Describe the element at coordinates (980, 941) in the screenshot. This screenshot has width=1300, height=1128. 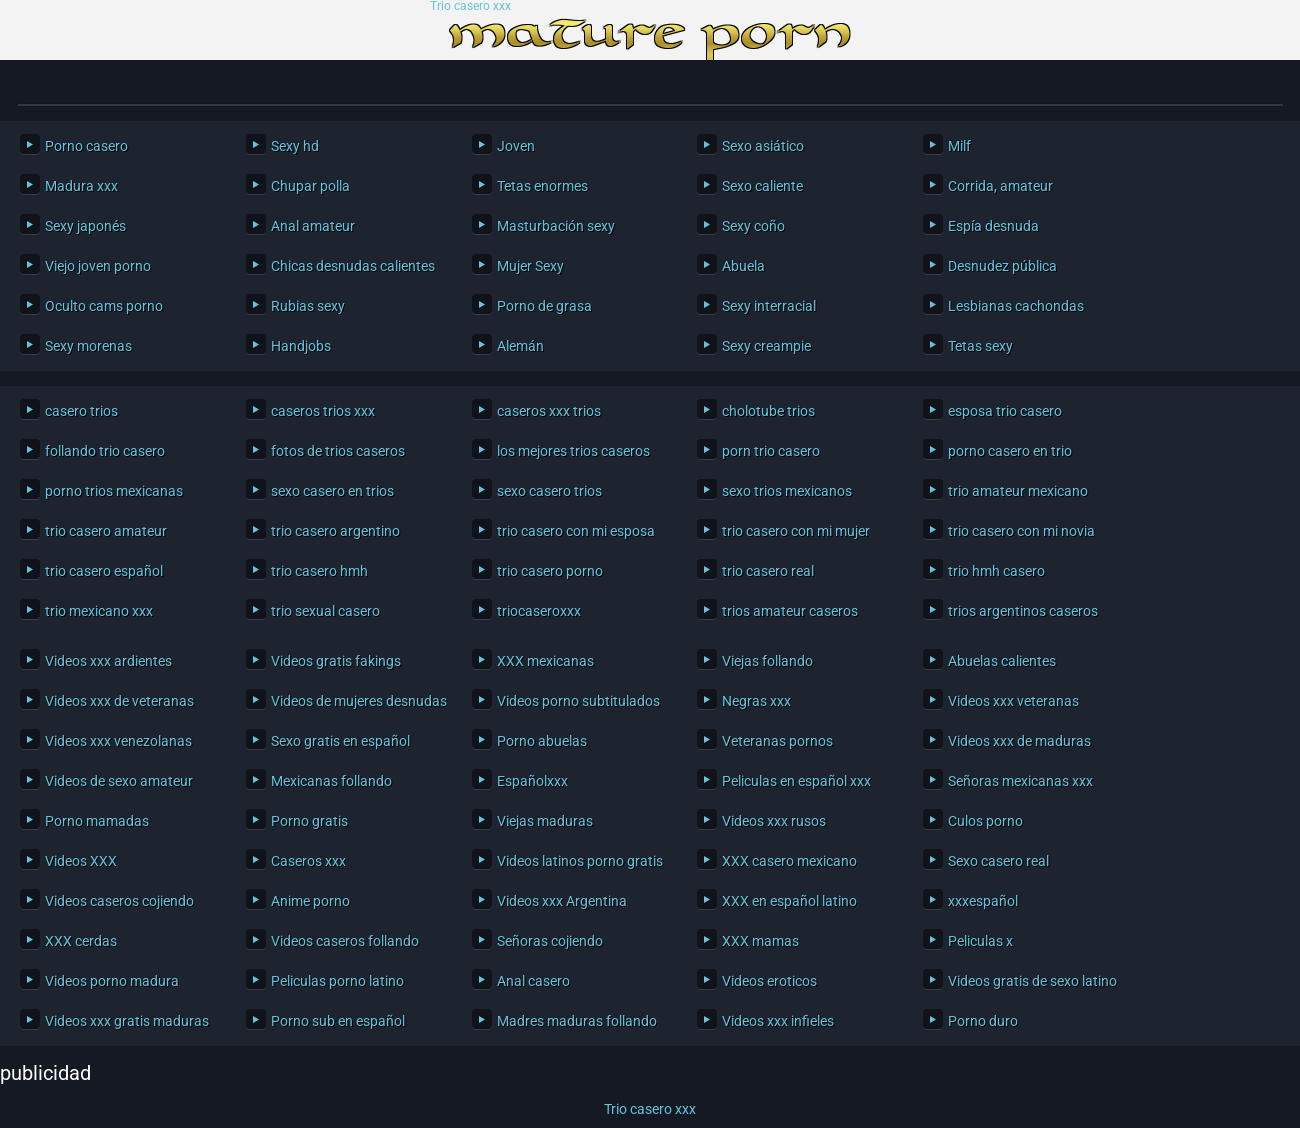
I see `Peliculas x` at that location.